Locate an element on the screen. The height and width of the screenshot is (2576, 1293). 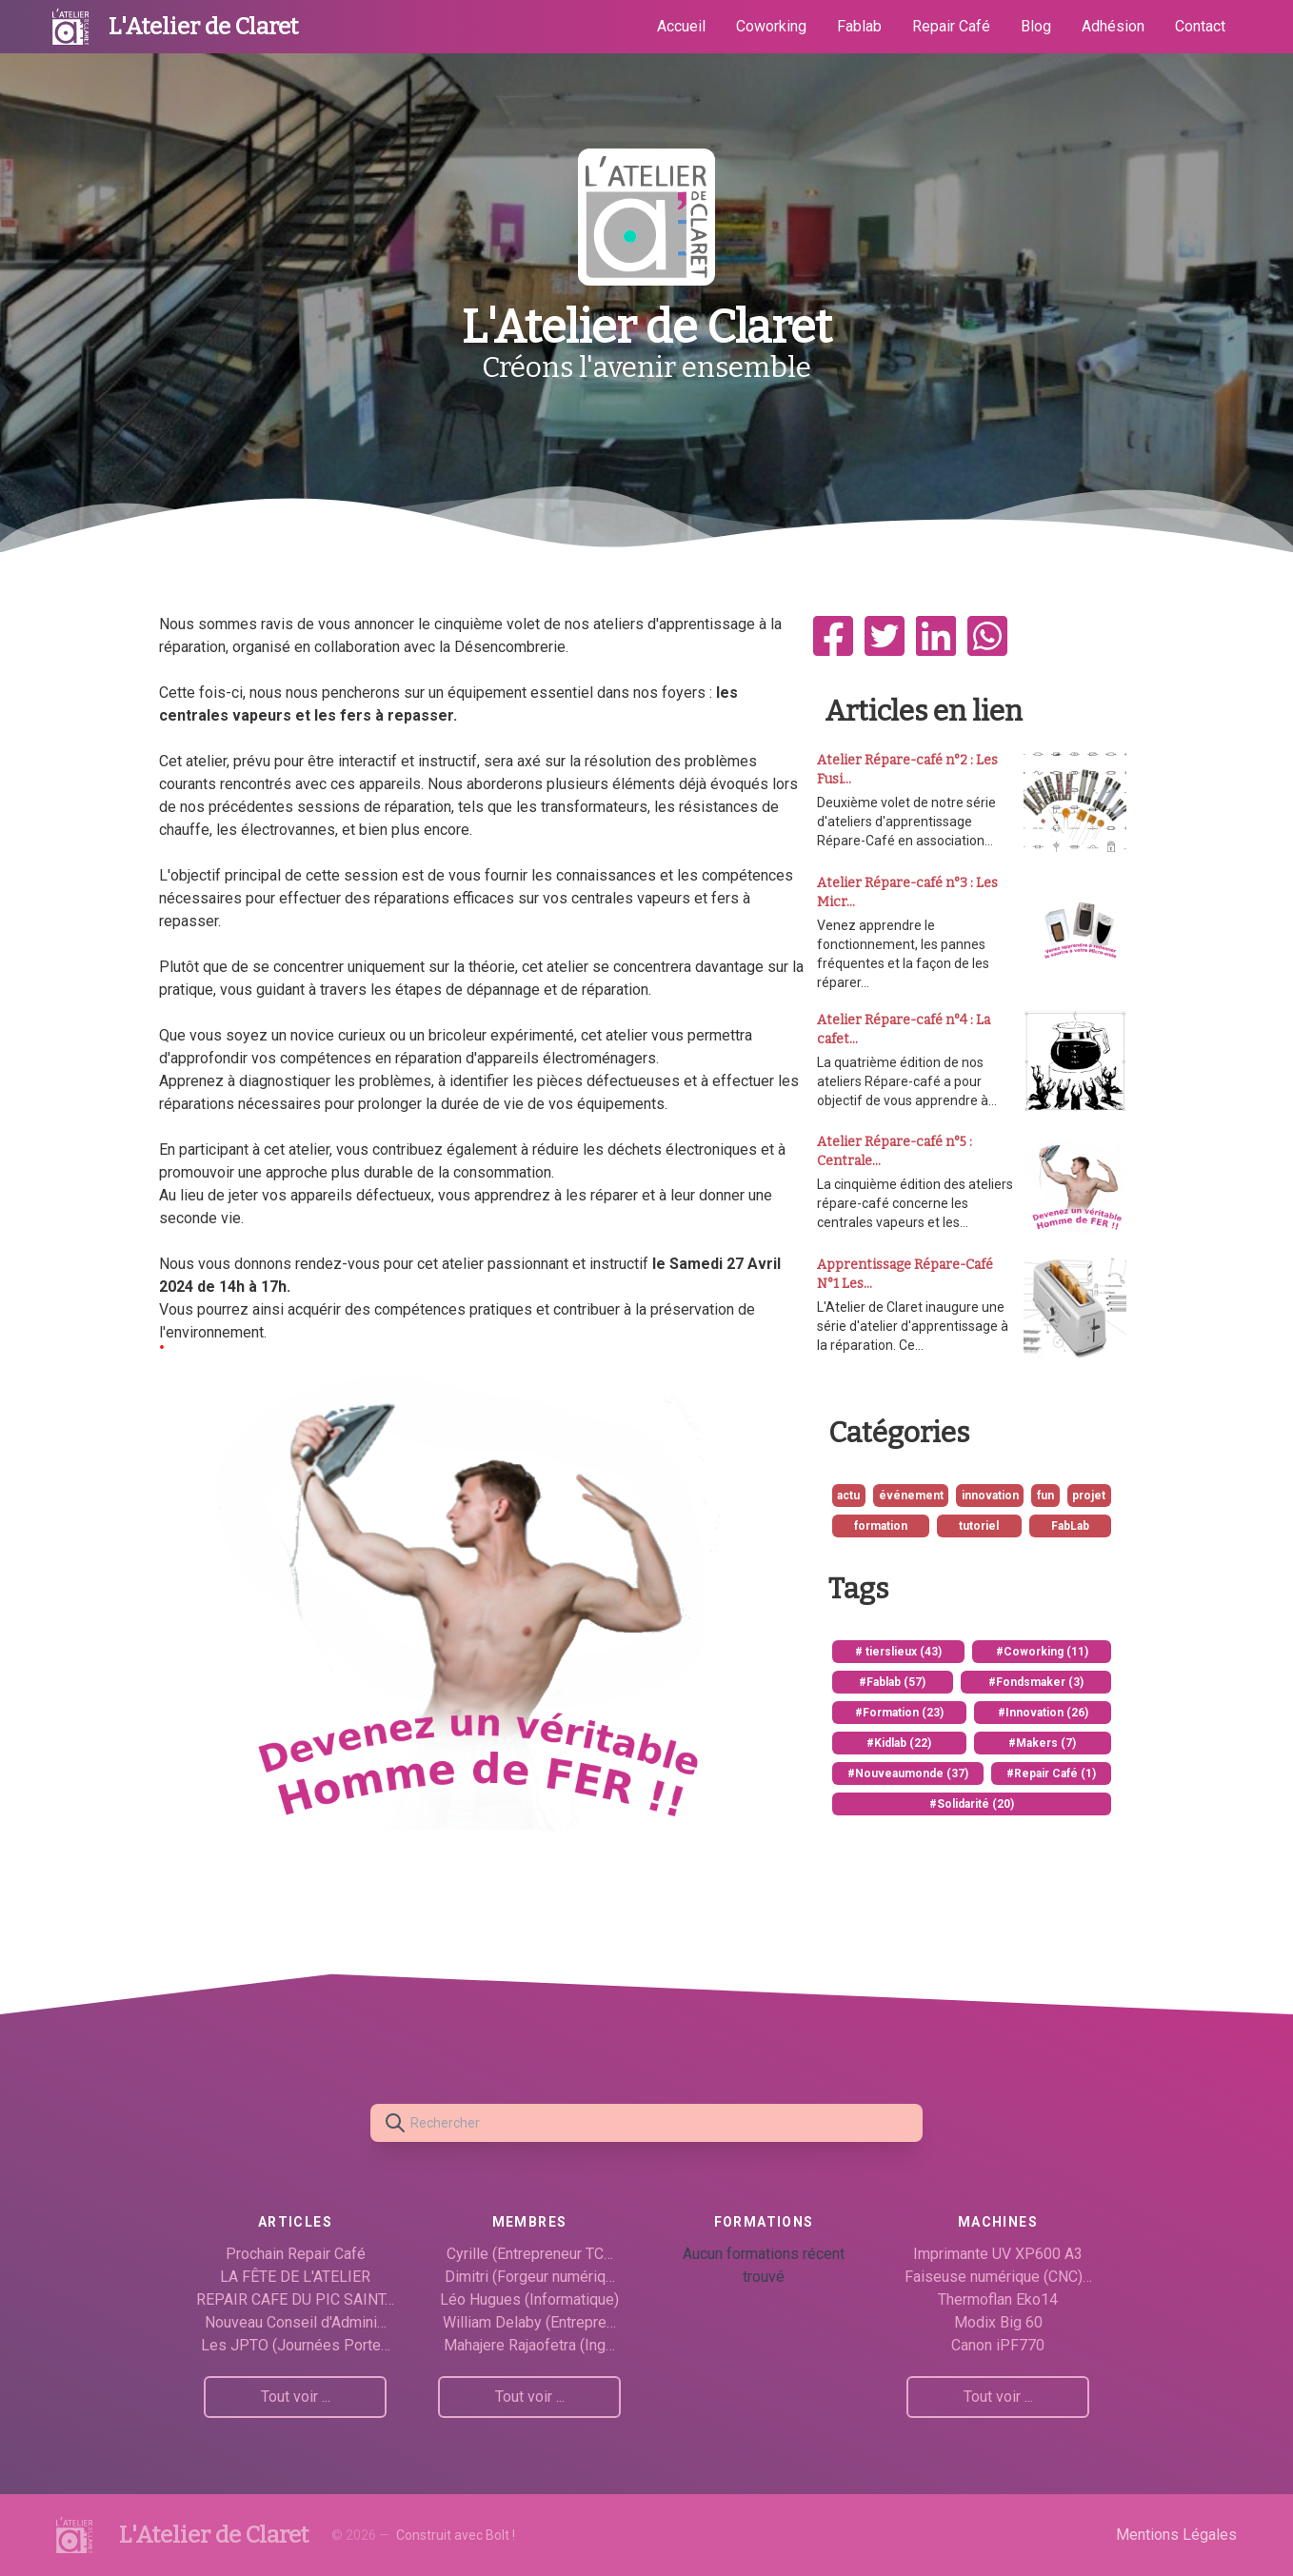
formation is located at coordinates (880, 1526).